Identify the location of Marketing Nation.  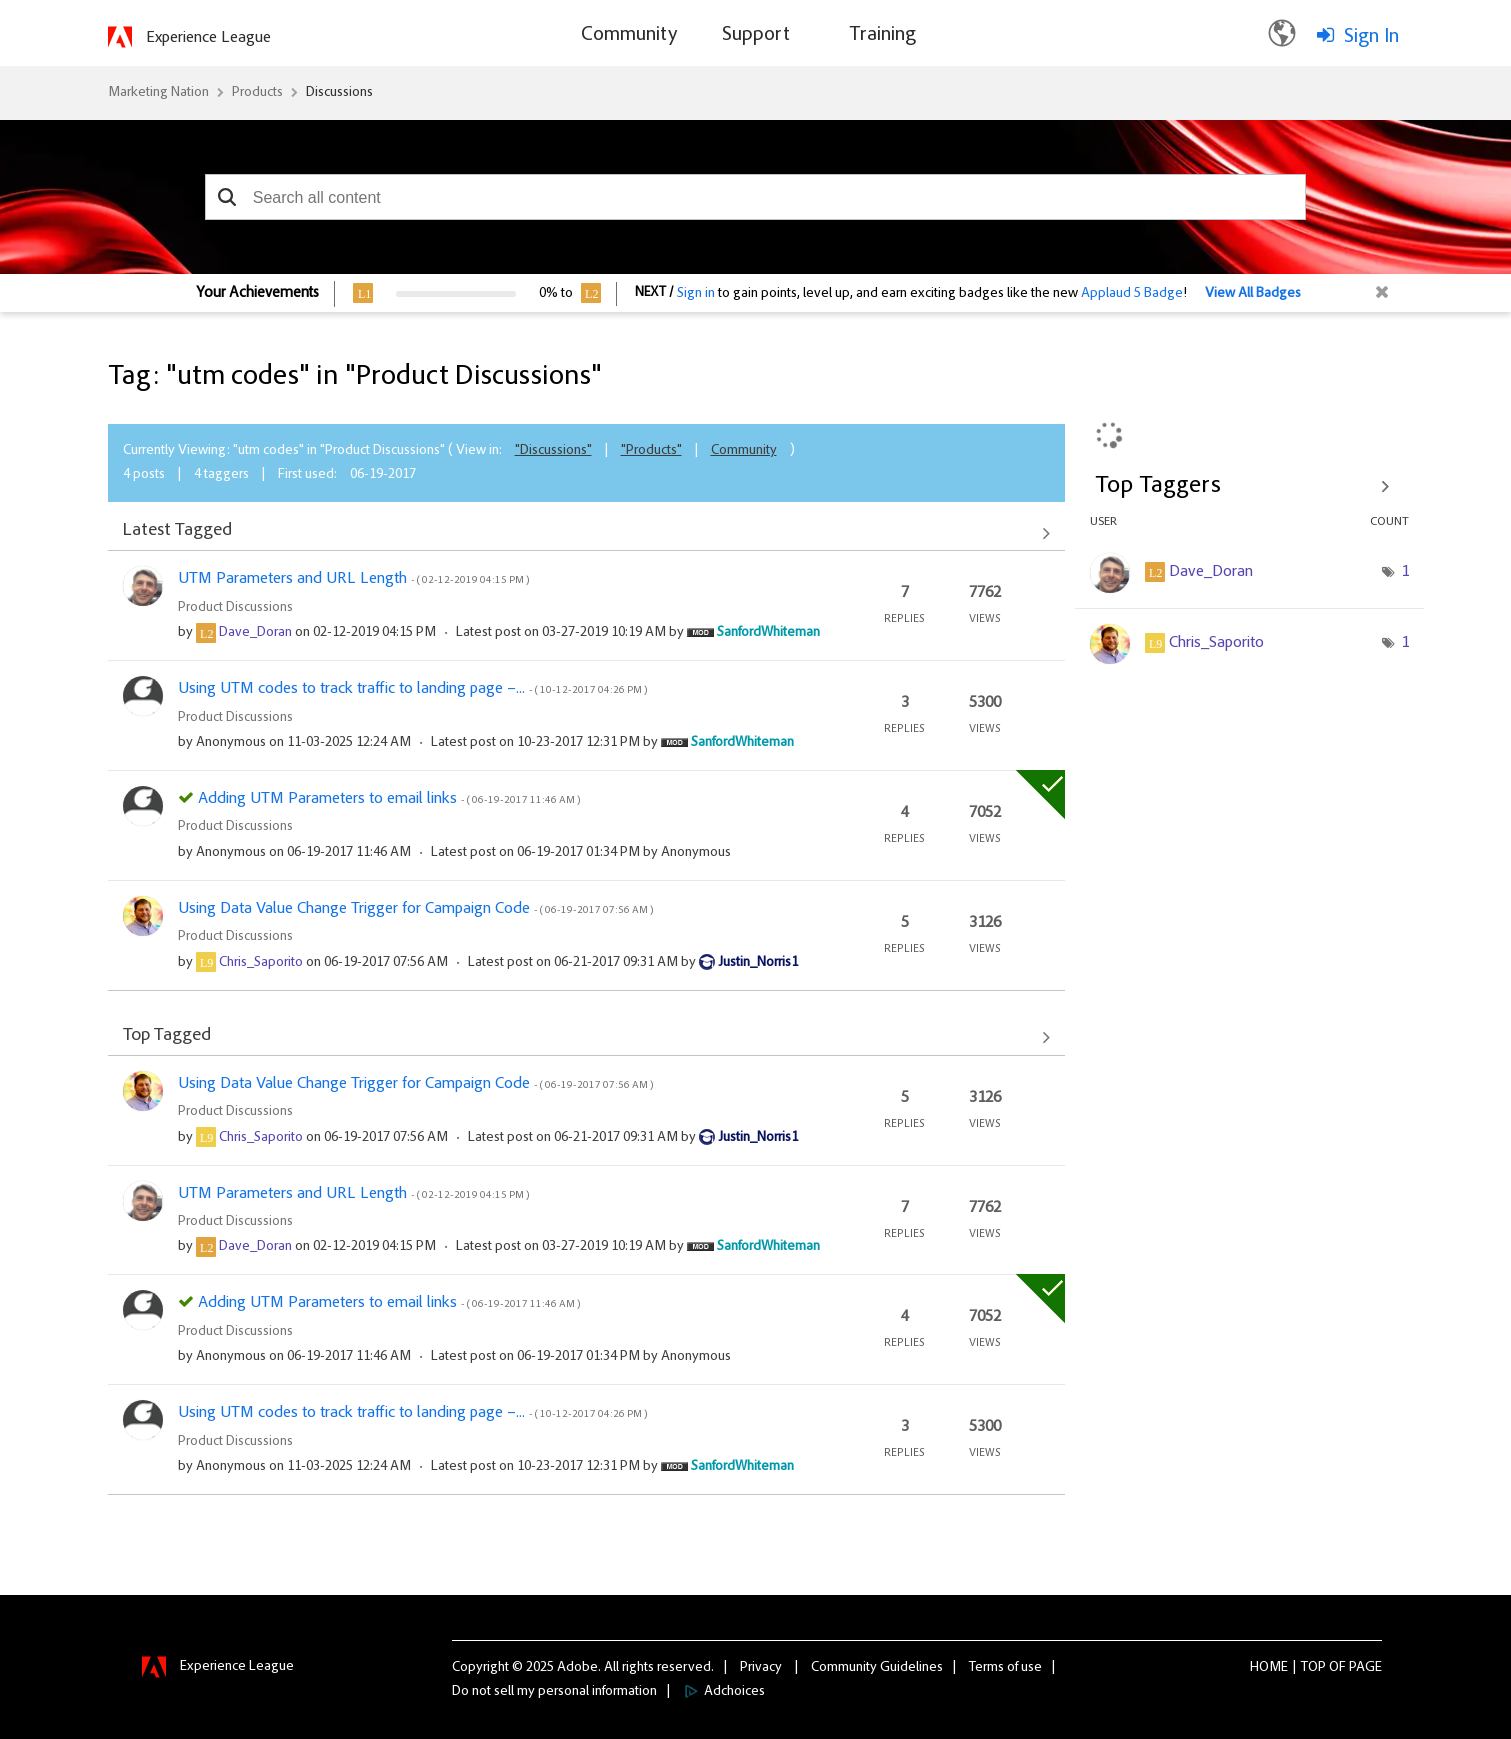
(158, 93).